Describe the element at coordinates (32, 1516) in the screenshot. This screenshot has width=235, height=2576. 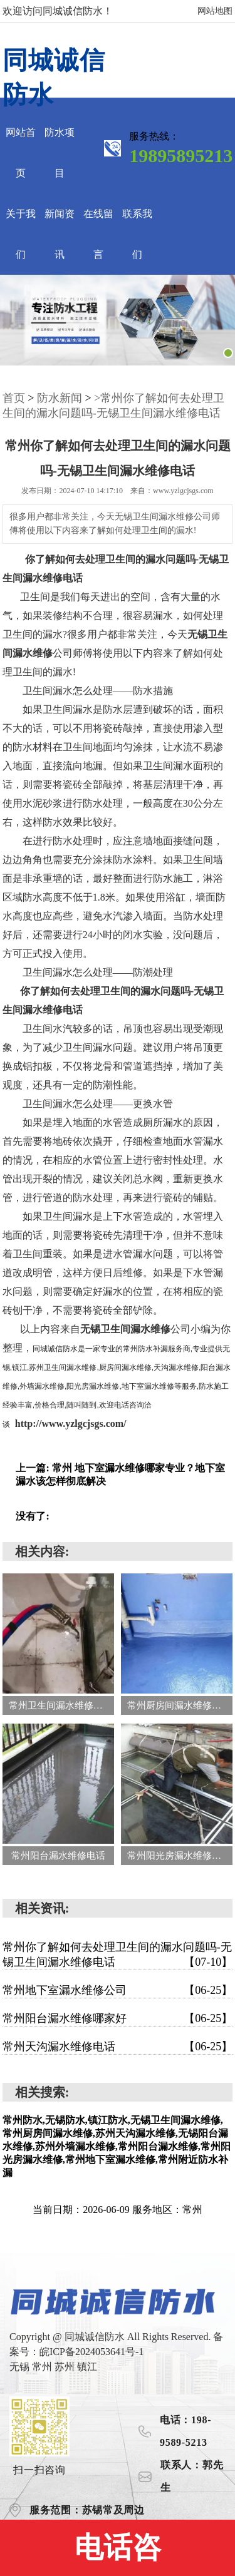
I see `没有了:` at that location.